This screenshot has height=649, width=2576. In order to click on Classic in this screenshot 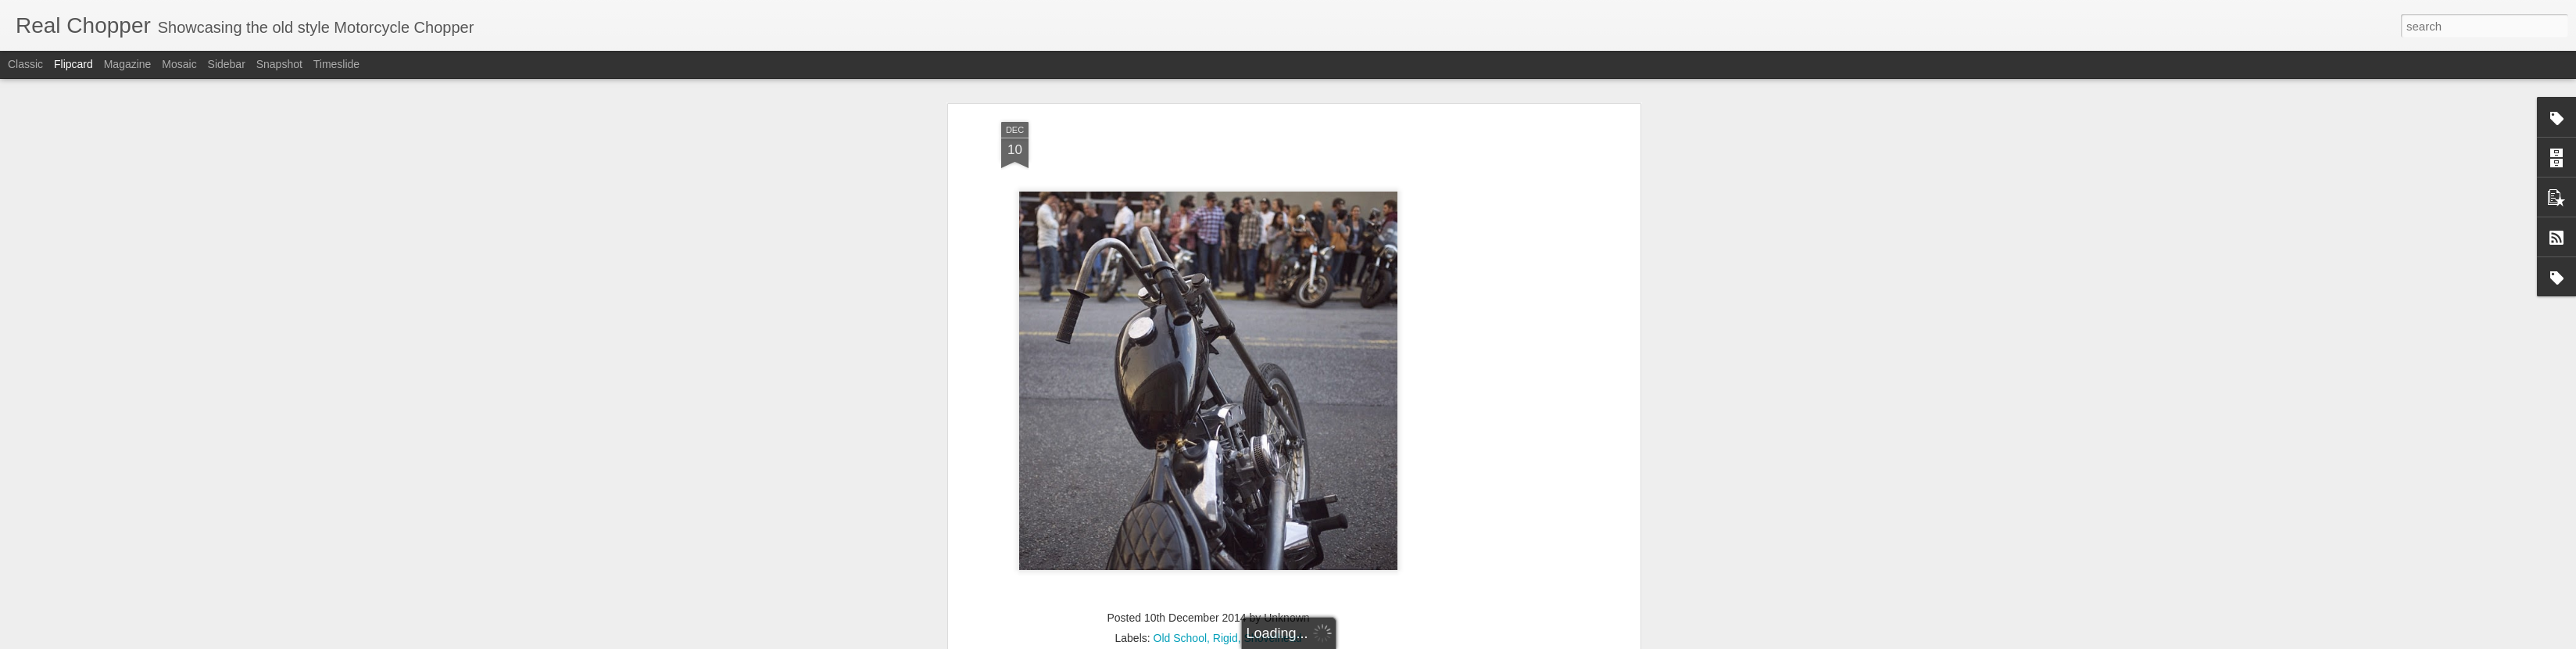, I will do `click(25, 64)`.